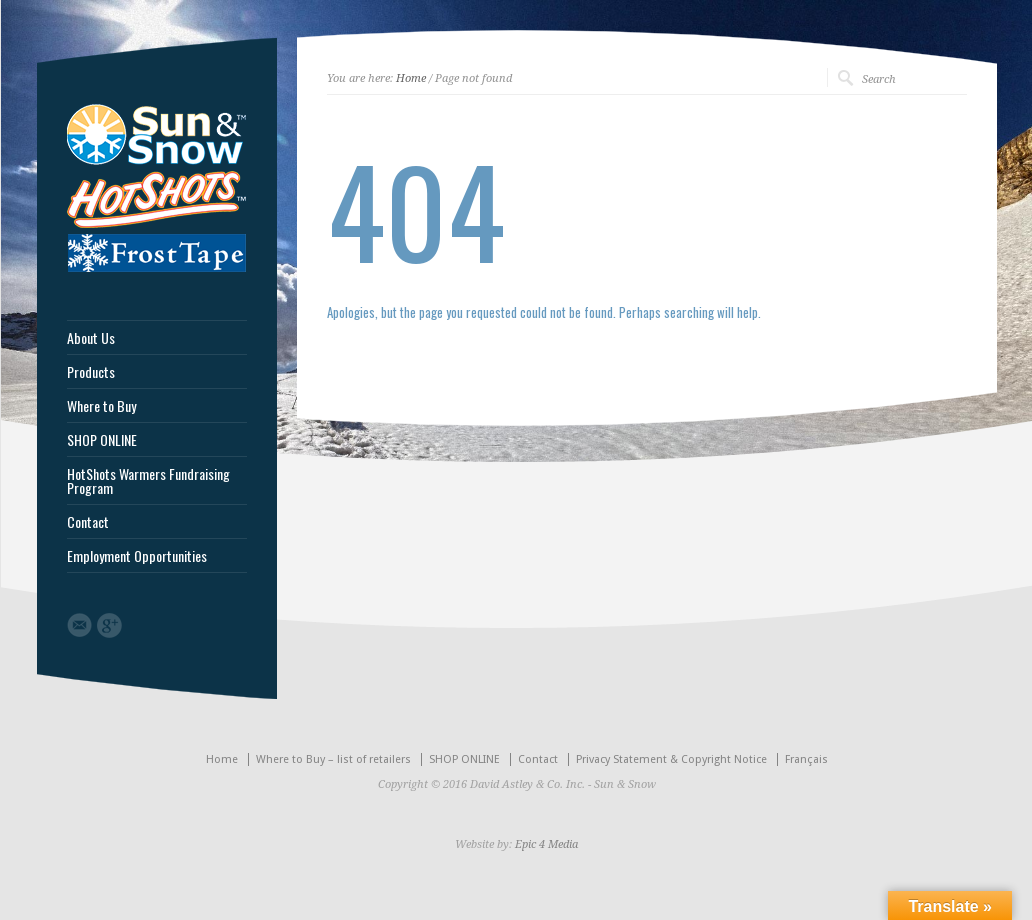 The image size is (1032, 920). I want to click on Employment Opportunities, so click(137, 556).